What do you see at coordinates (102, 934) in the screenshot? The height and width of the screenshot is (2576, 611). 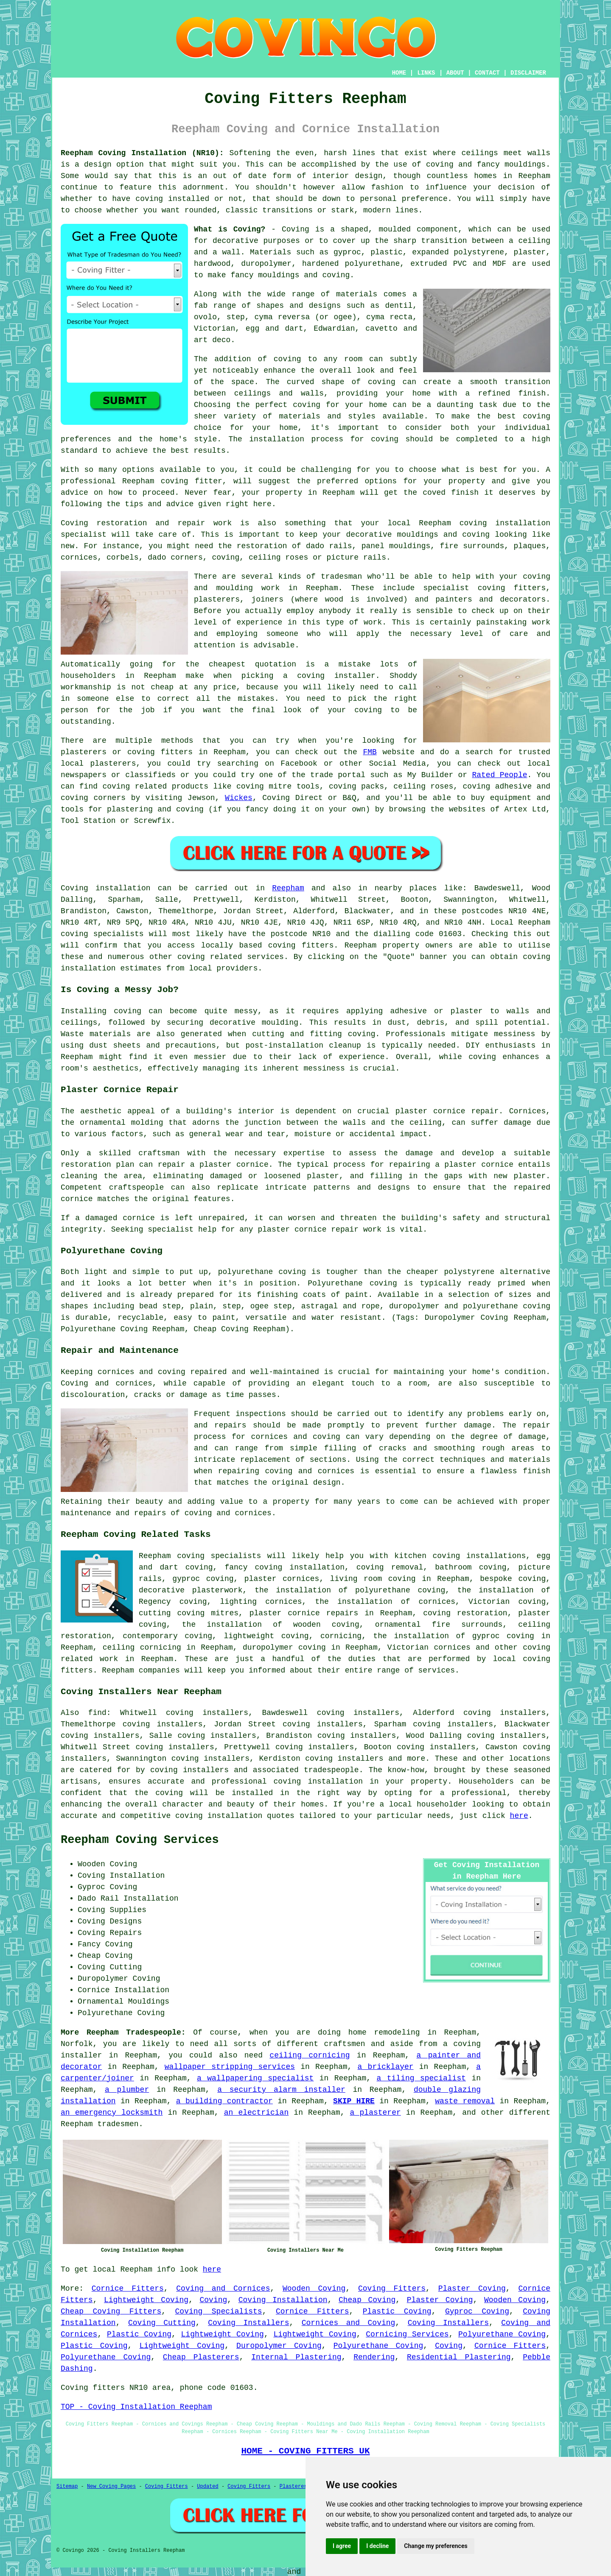 I see `coving specialists` at bounding box center [102, 934].